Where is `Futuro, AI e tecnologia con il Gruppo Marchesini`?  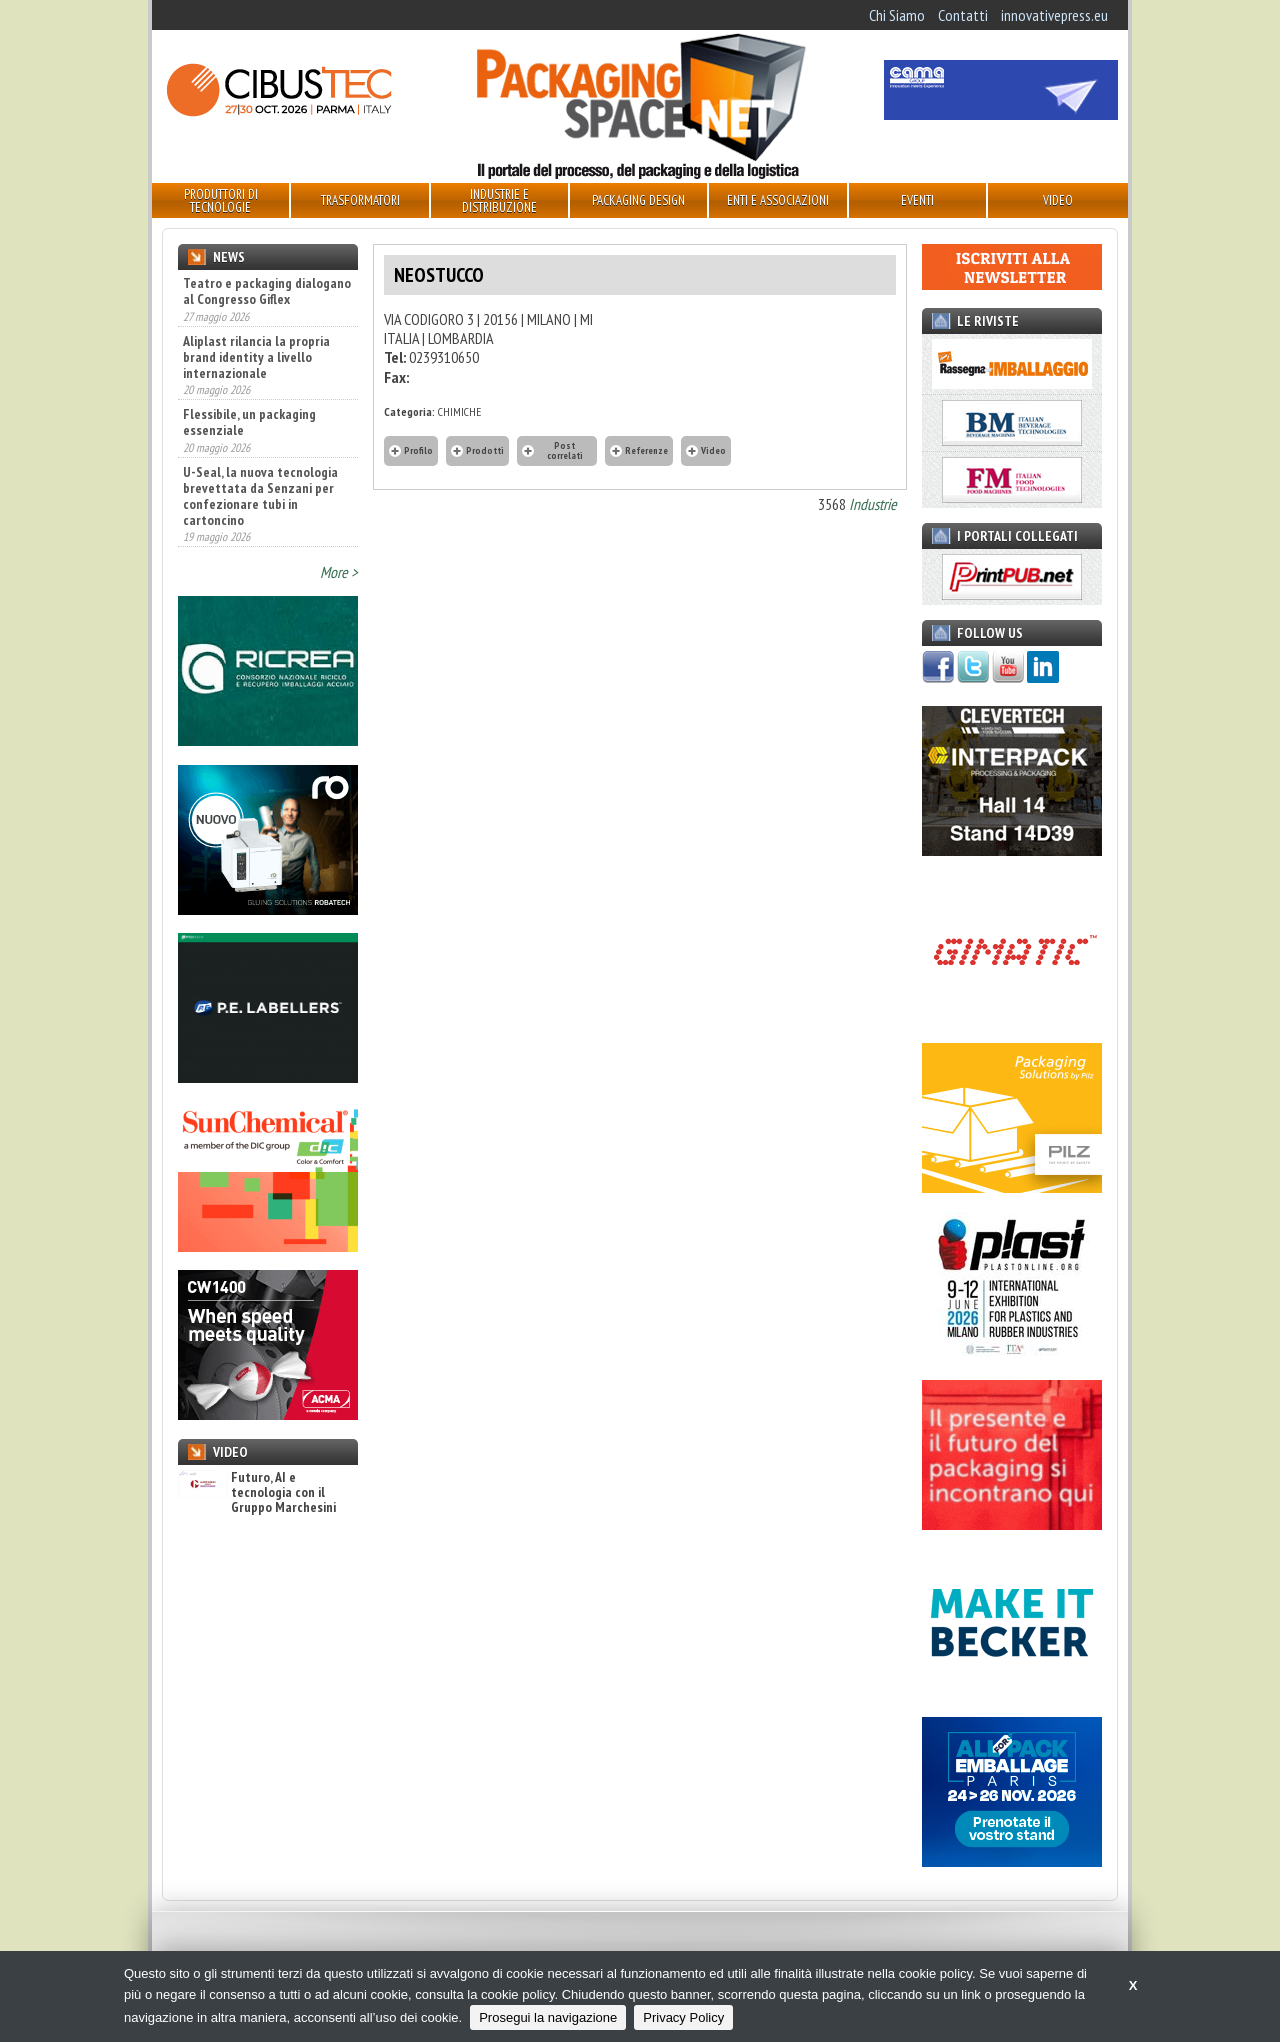
Futuro, AI e tecnologia con il Gruppo Marchesini is located at coordinates (257, 1493).